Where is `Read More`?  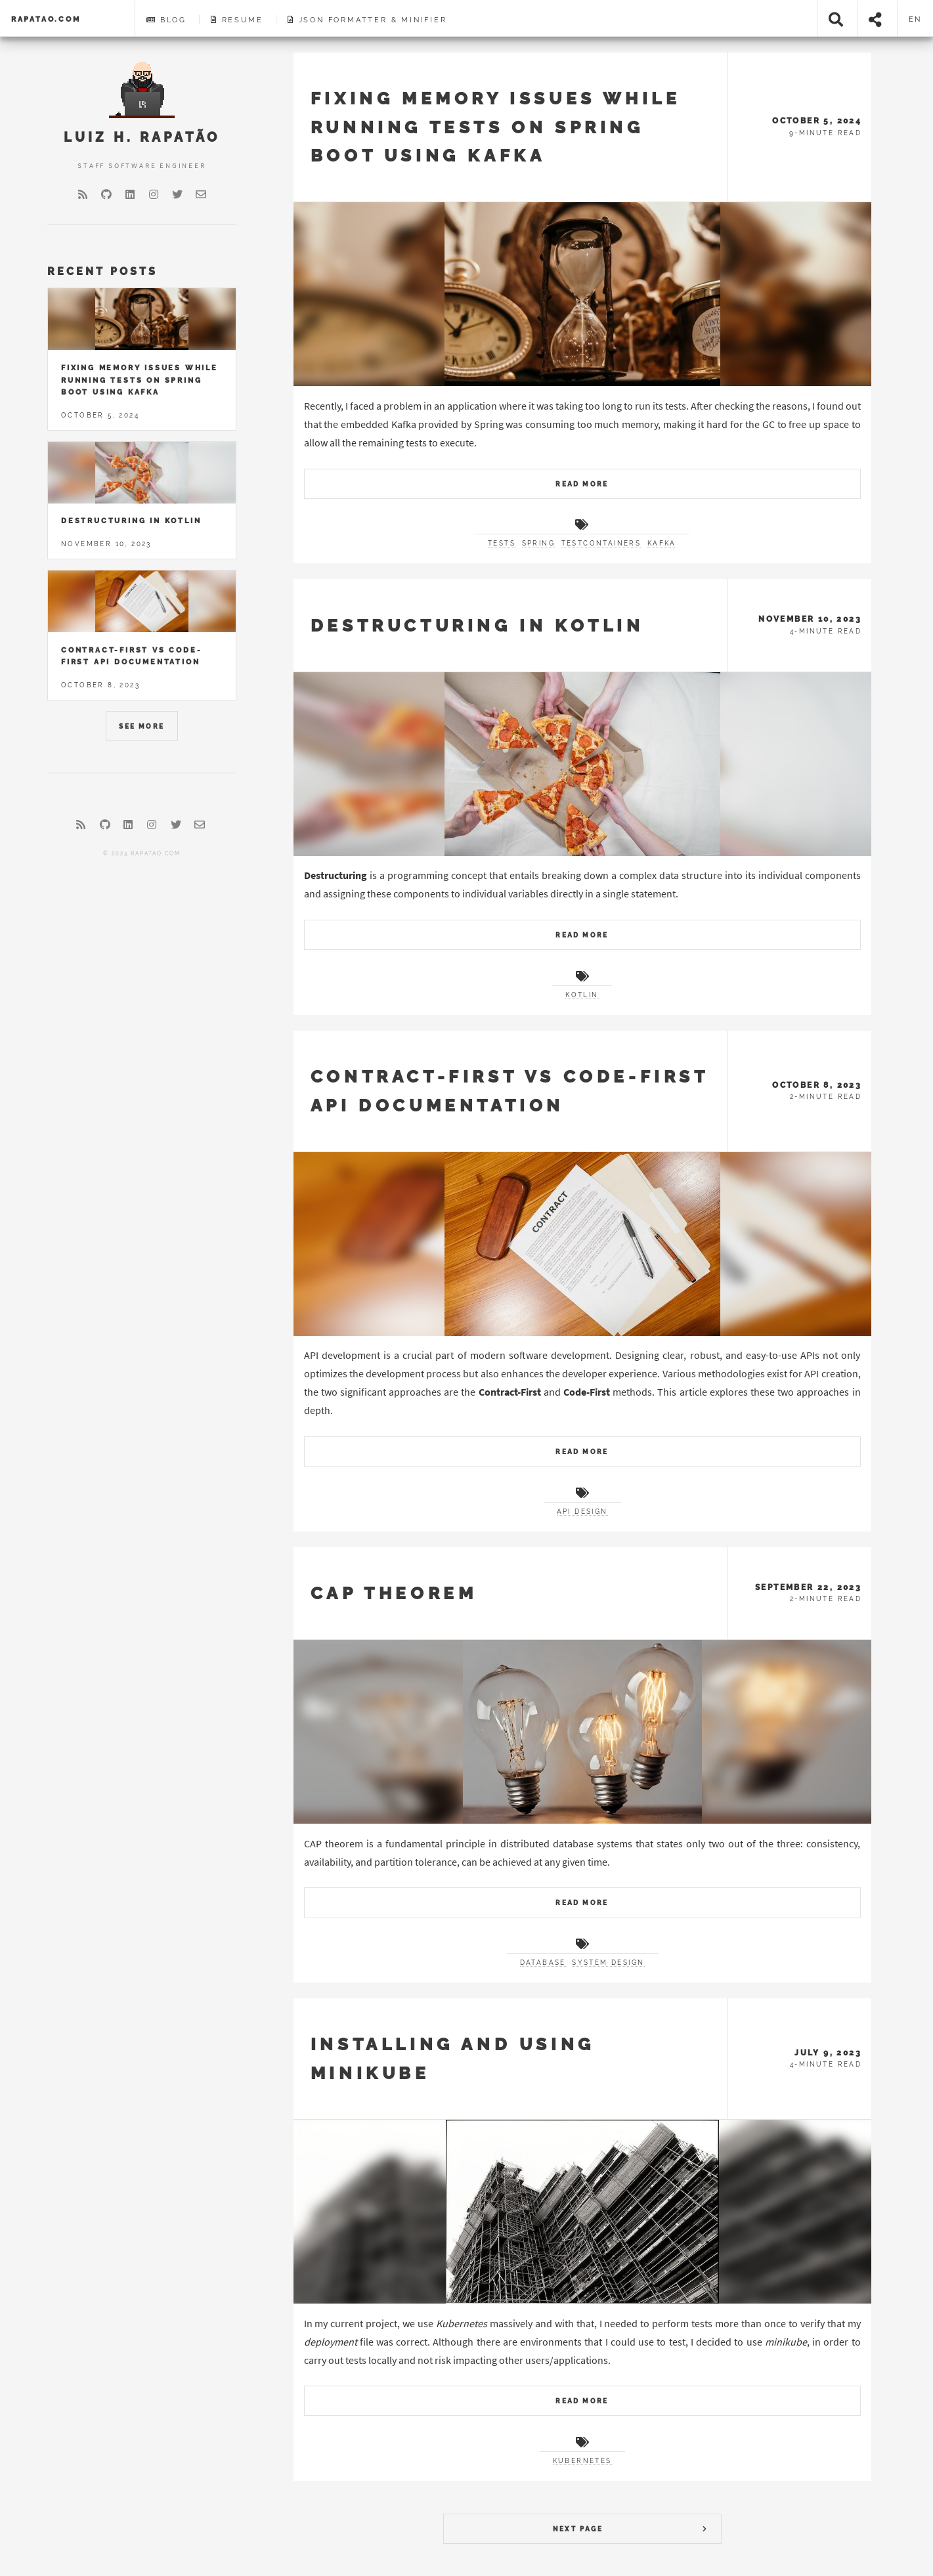 Read More is located at coordinates (582, 484).